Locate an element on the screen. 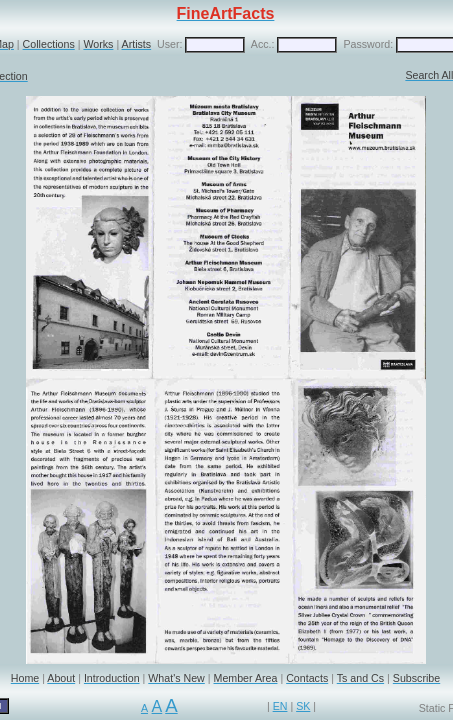 The width and height of the screenshot is (453, 720). SK is located at coordinates (303, 706).